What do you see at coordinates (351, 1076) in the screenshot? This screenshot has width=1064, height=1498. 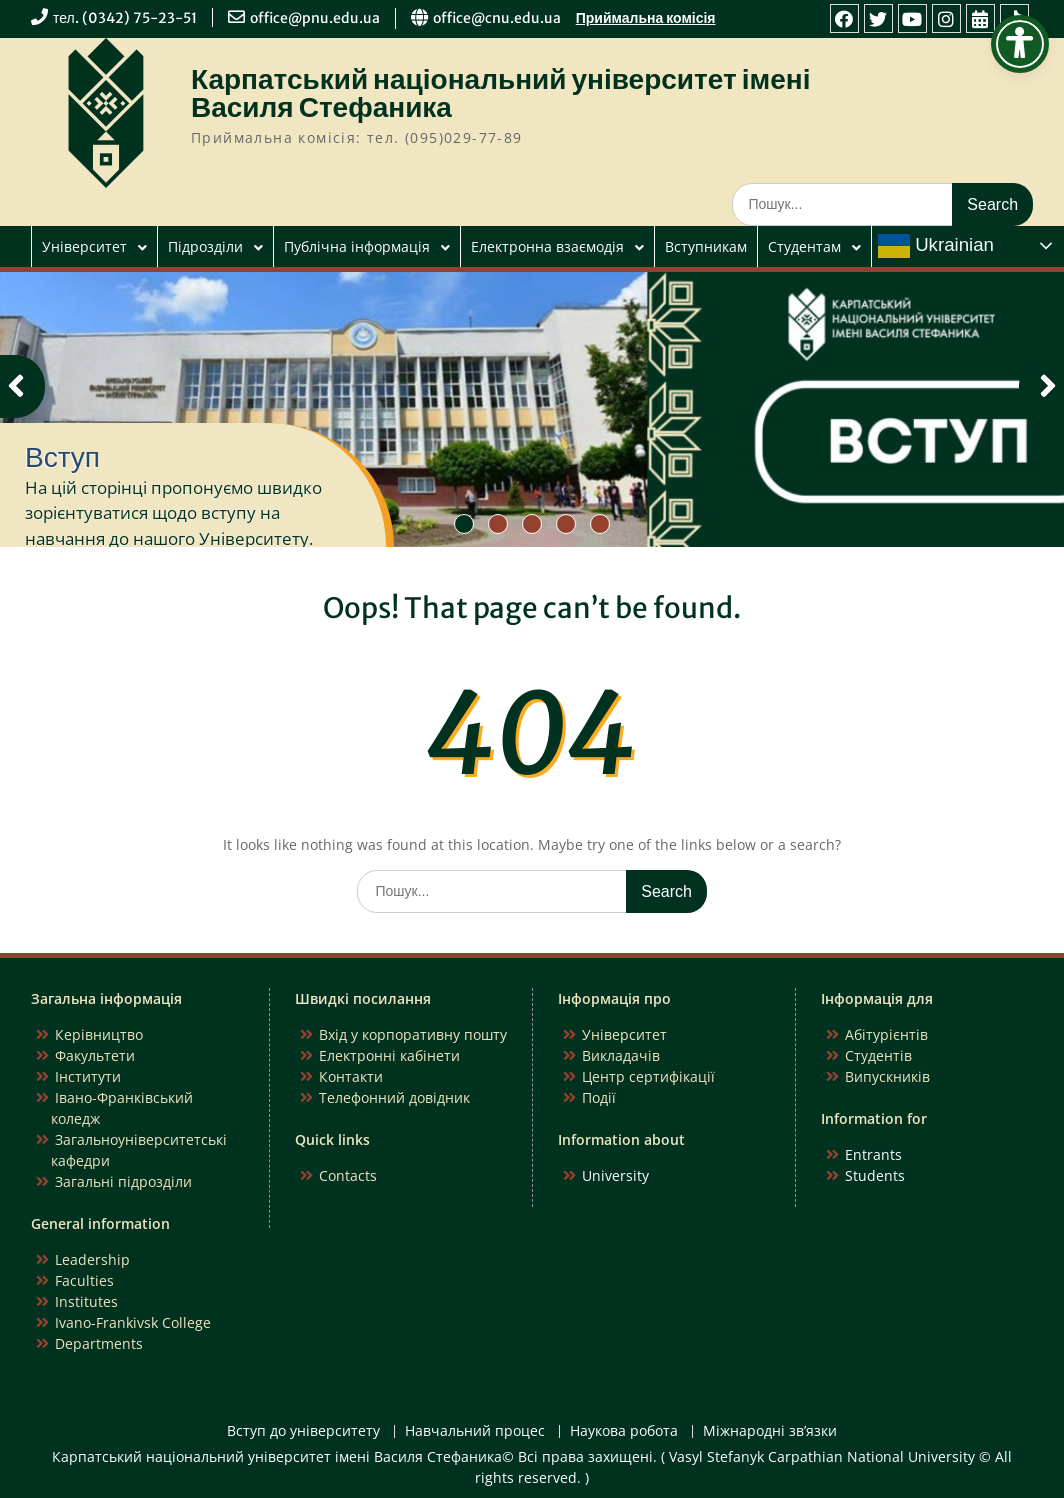 I see `Контакти` at bounding box center [351, 1076].